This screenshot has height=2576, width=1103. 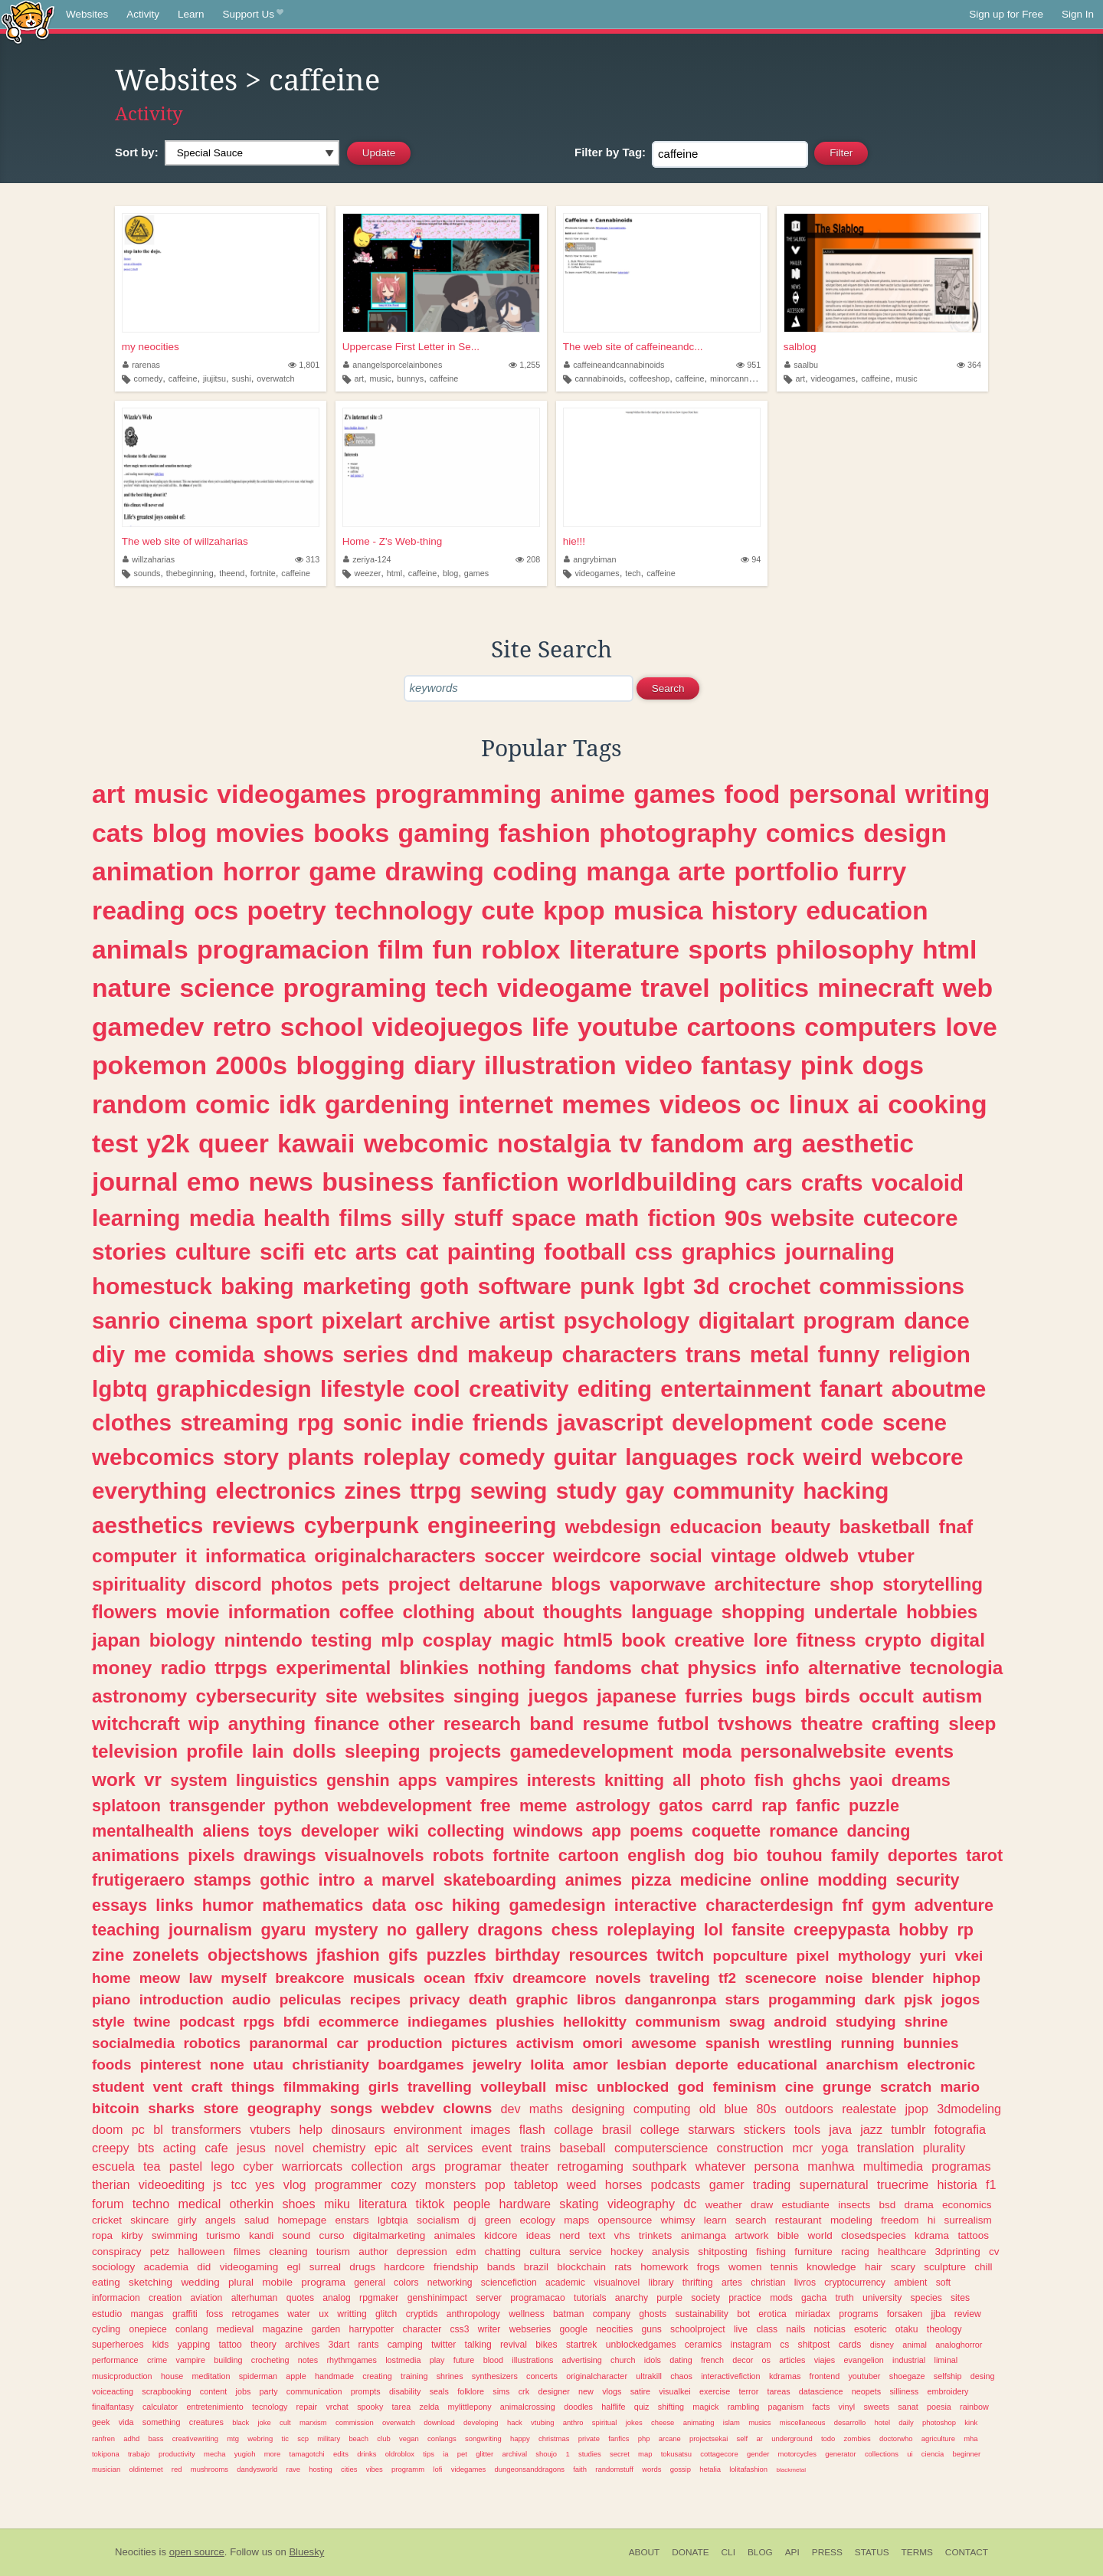 I want to click on forsaken, so click(x=905, y=2314).